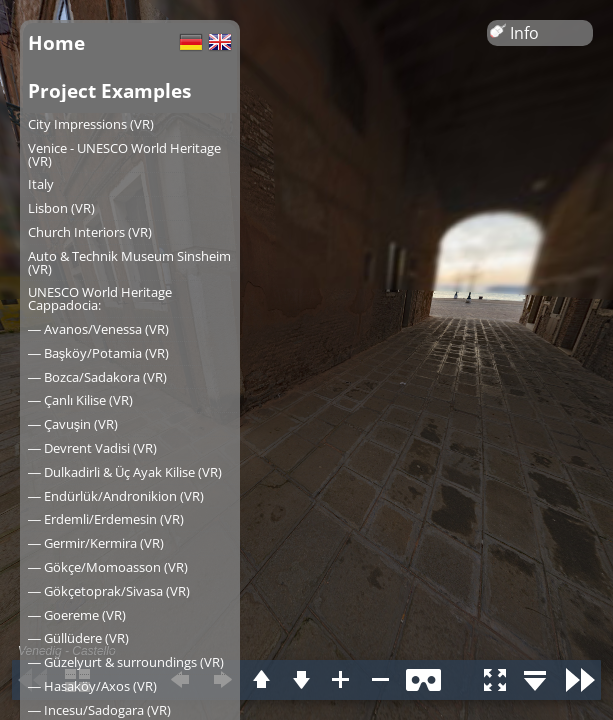 The image size is (613, 720). I want to click on ― Goereme (VR), so click(77, 615).